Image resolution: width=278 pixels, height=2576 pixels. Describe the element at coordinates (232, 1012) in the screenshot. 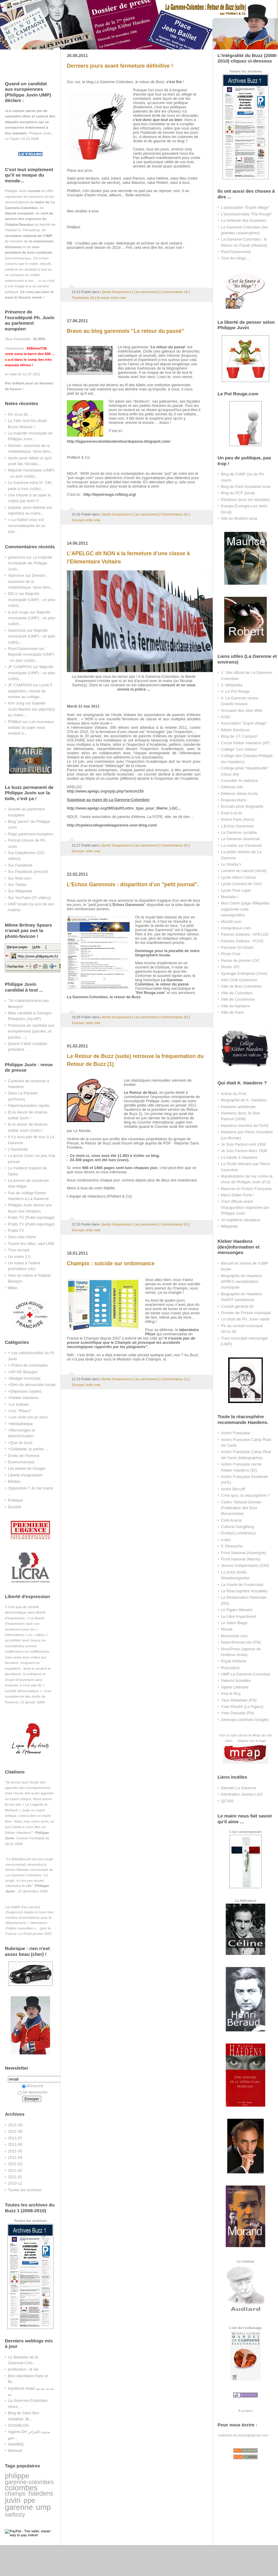

I see `Ville de Paris` at that location.